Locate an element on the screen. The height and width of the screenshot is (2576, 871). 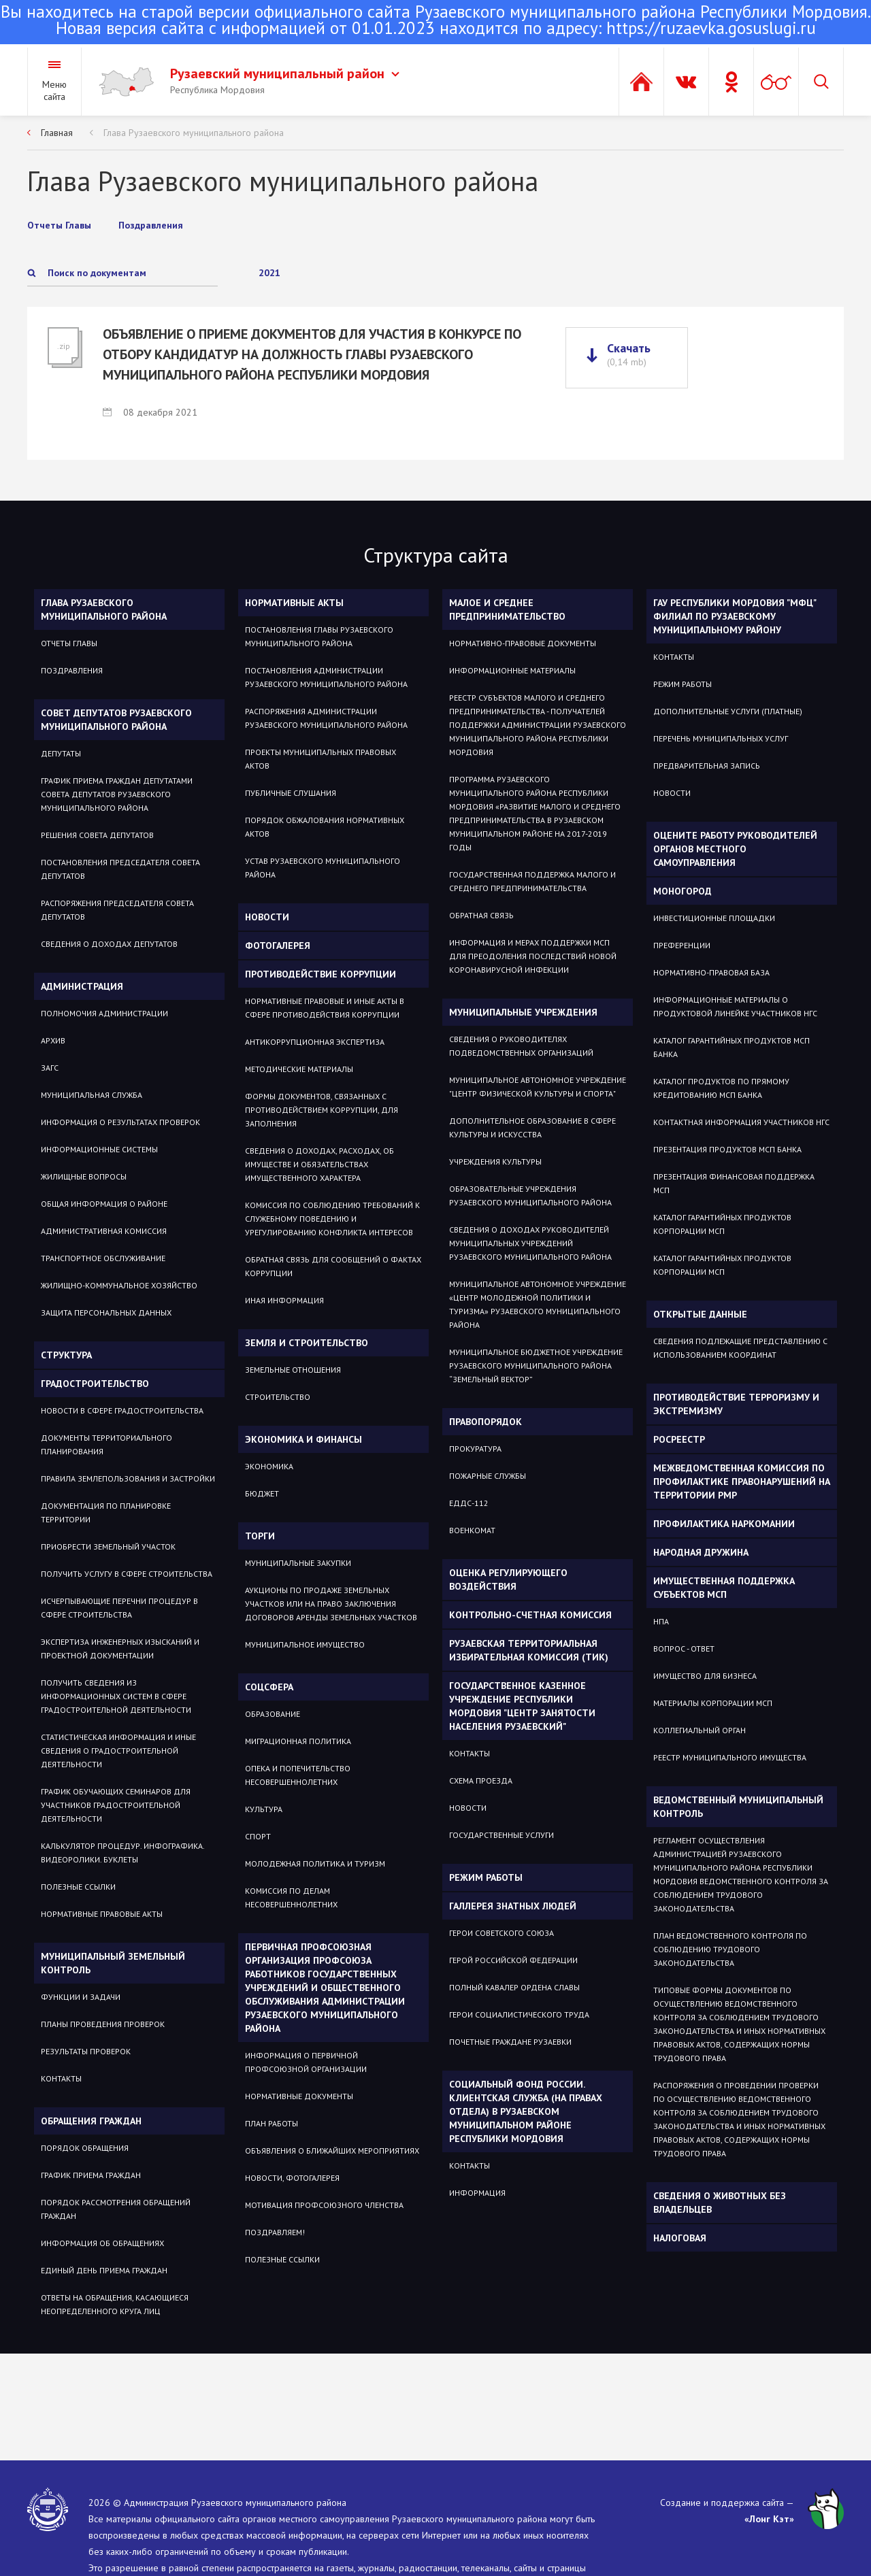
Презентация Финансовая поддержка МСП is located at coordinates (734, 1183).